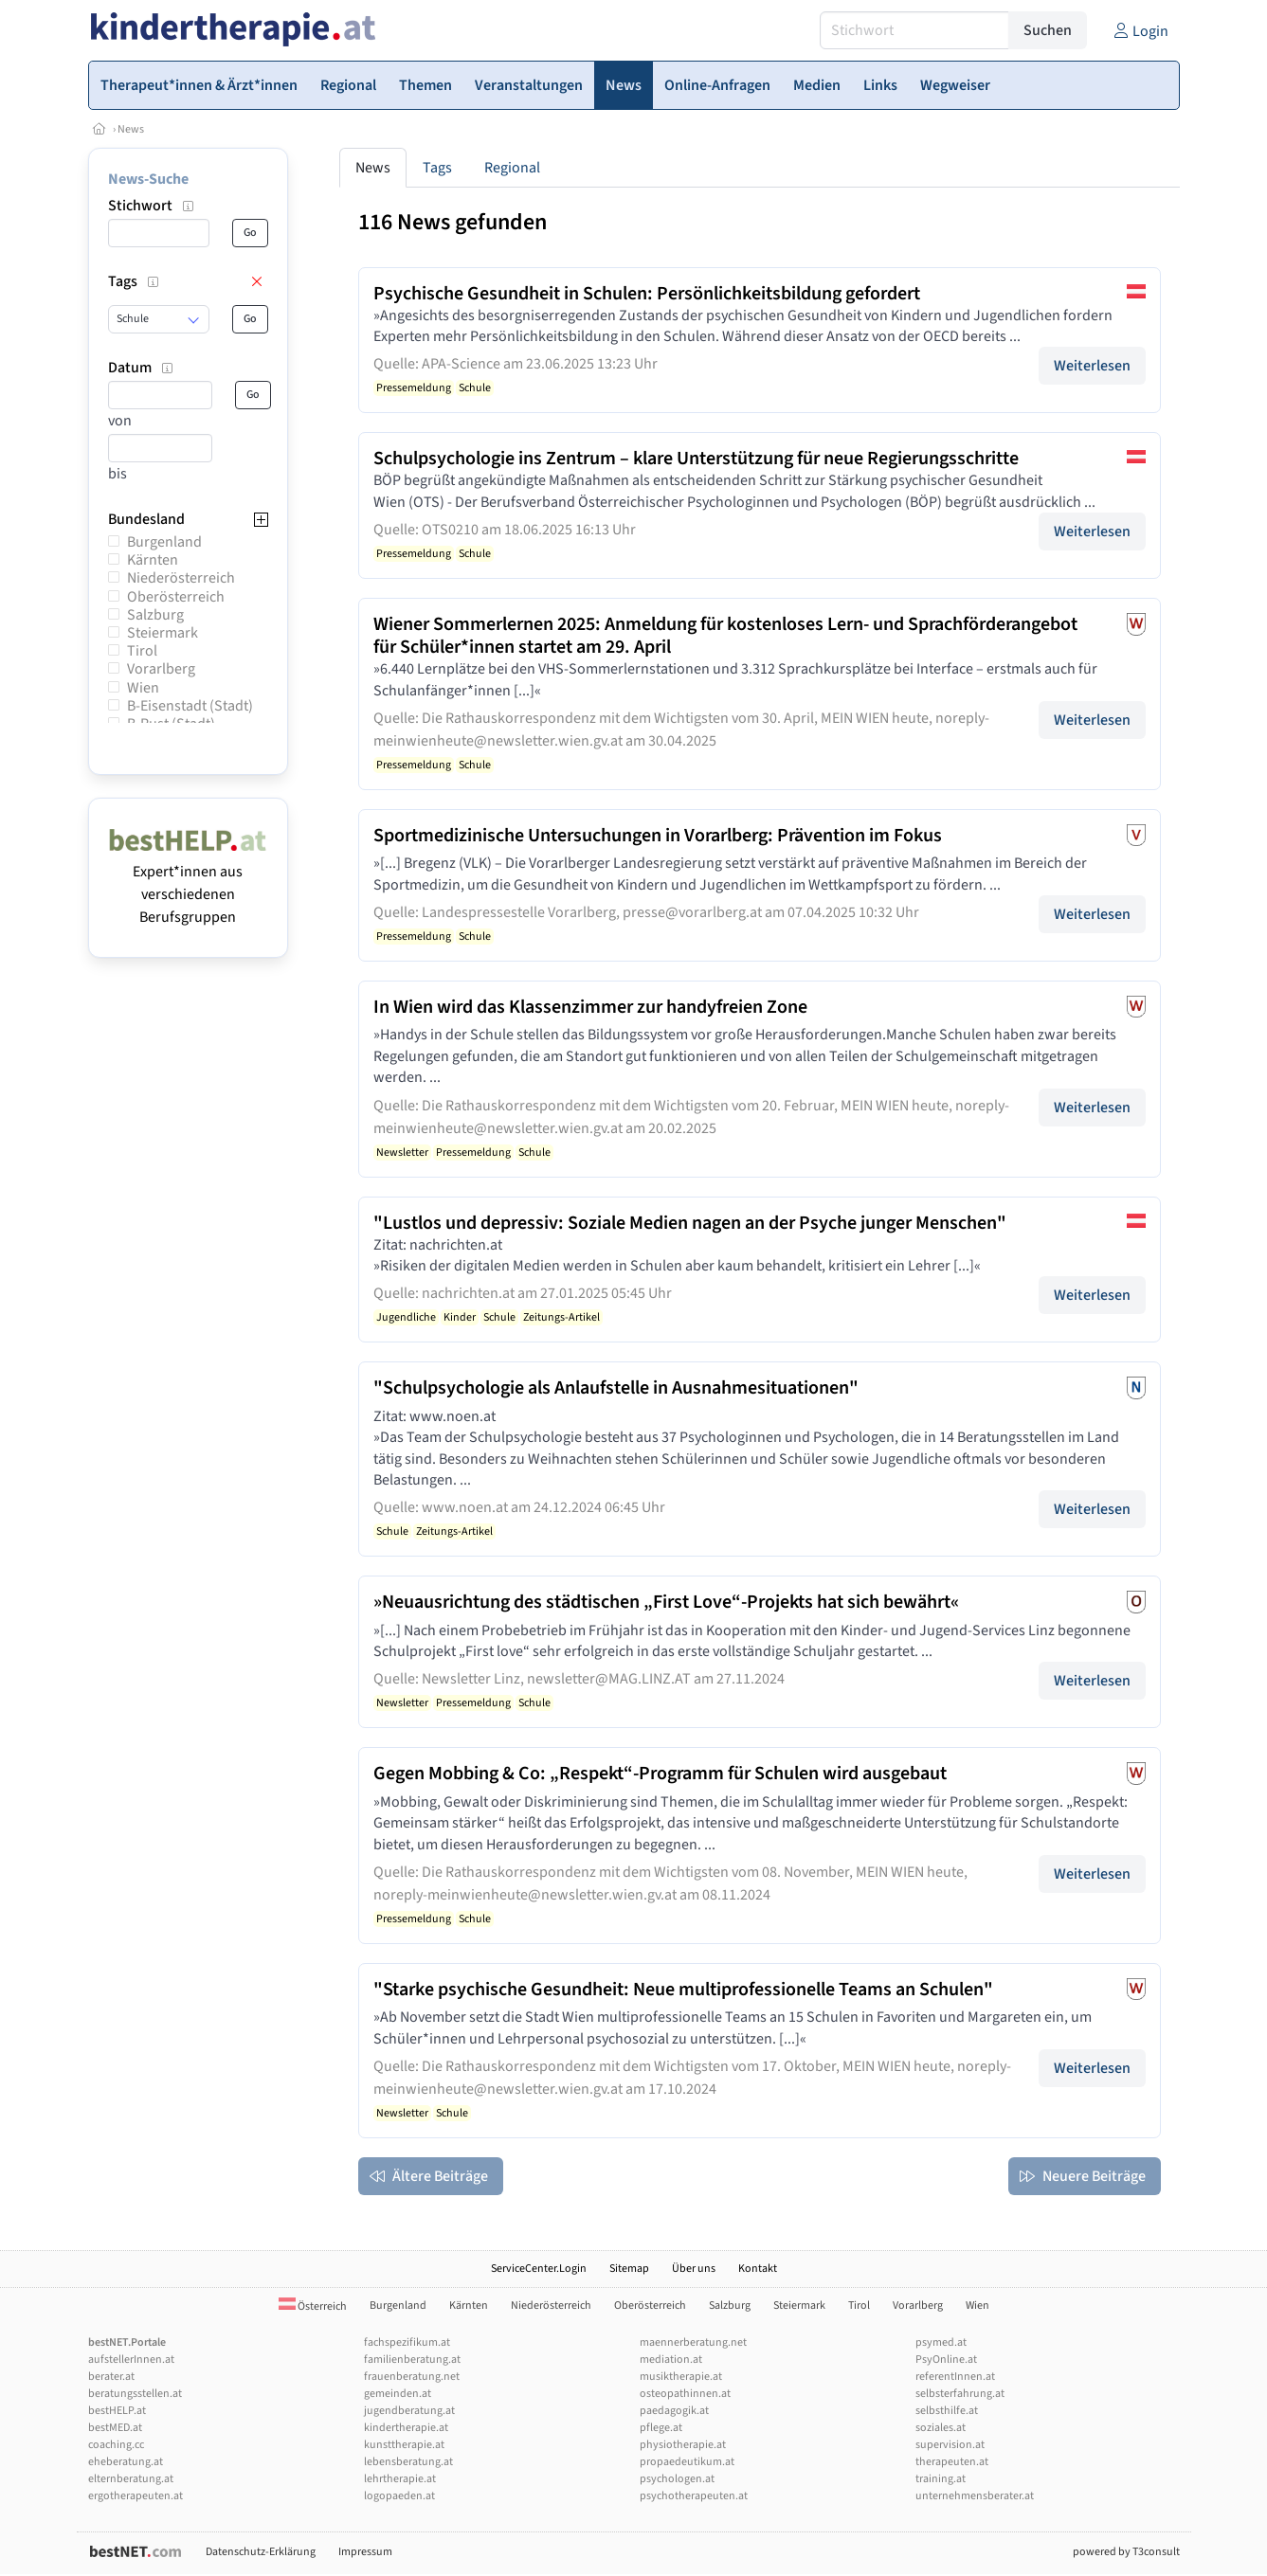  I want to click on Österreich, so click(313, 2306).